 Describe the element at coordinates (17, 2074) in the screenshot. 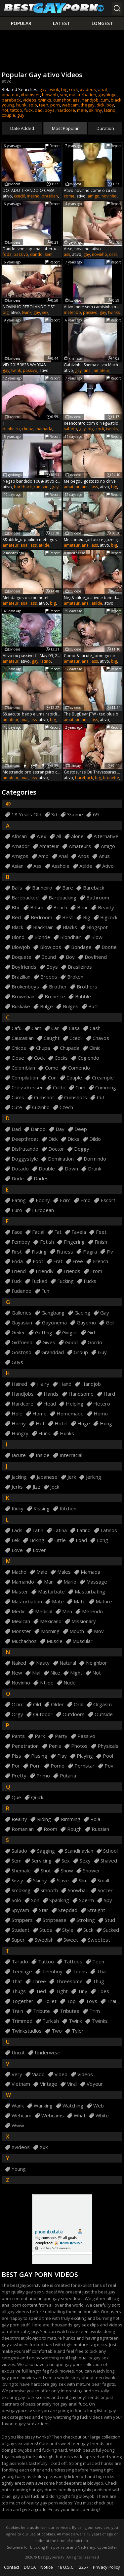

I see `very` at that location.